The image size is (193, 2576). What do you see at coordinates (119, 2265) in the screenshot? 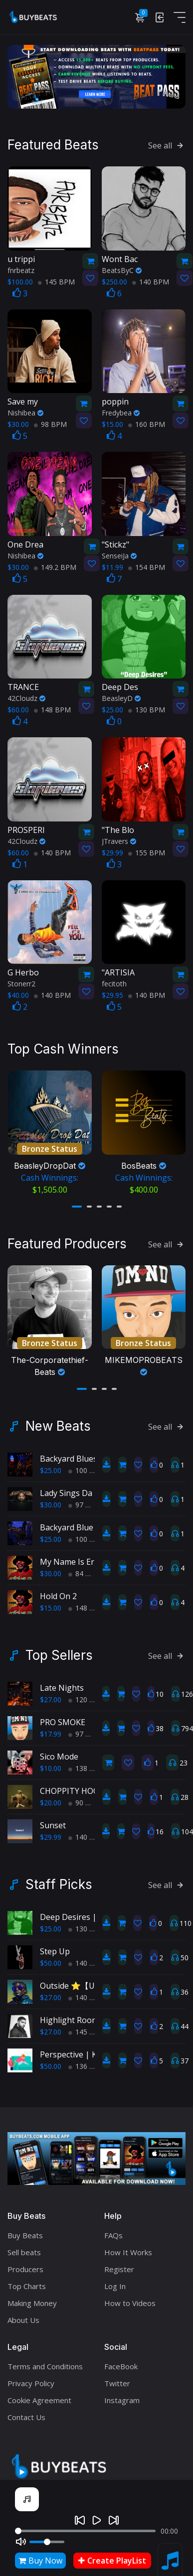
I see `Register` at bounding box center [119, 2265].